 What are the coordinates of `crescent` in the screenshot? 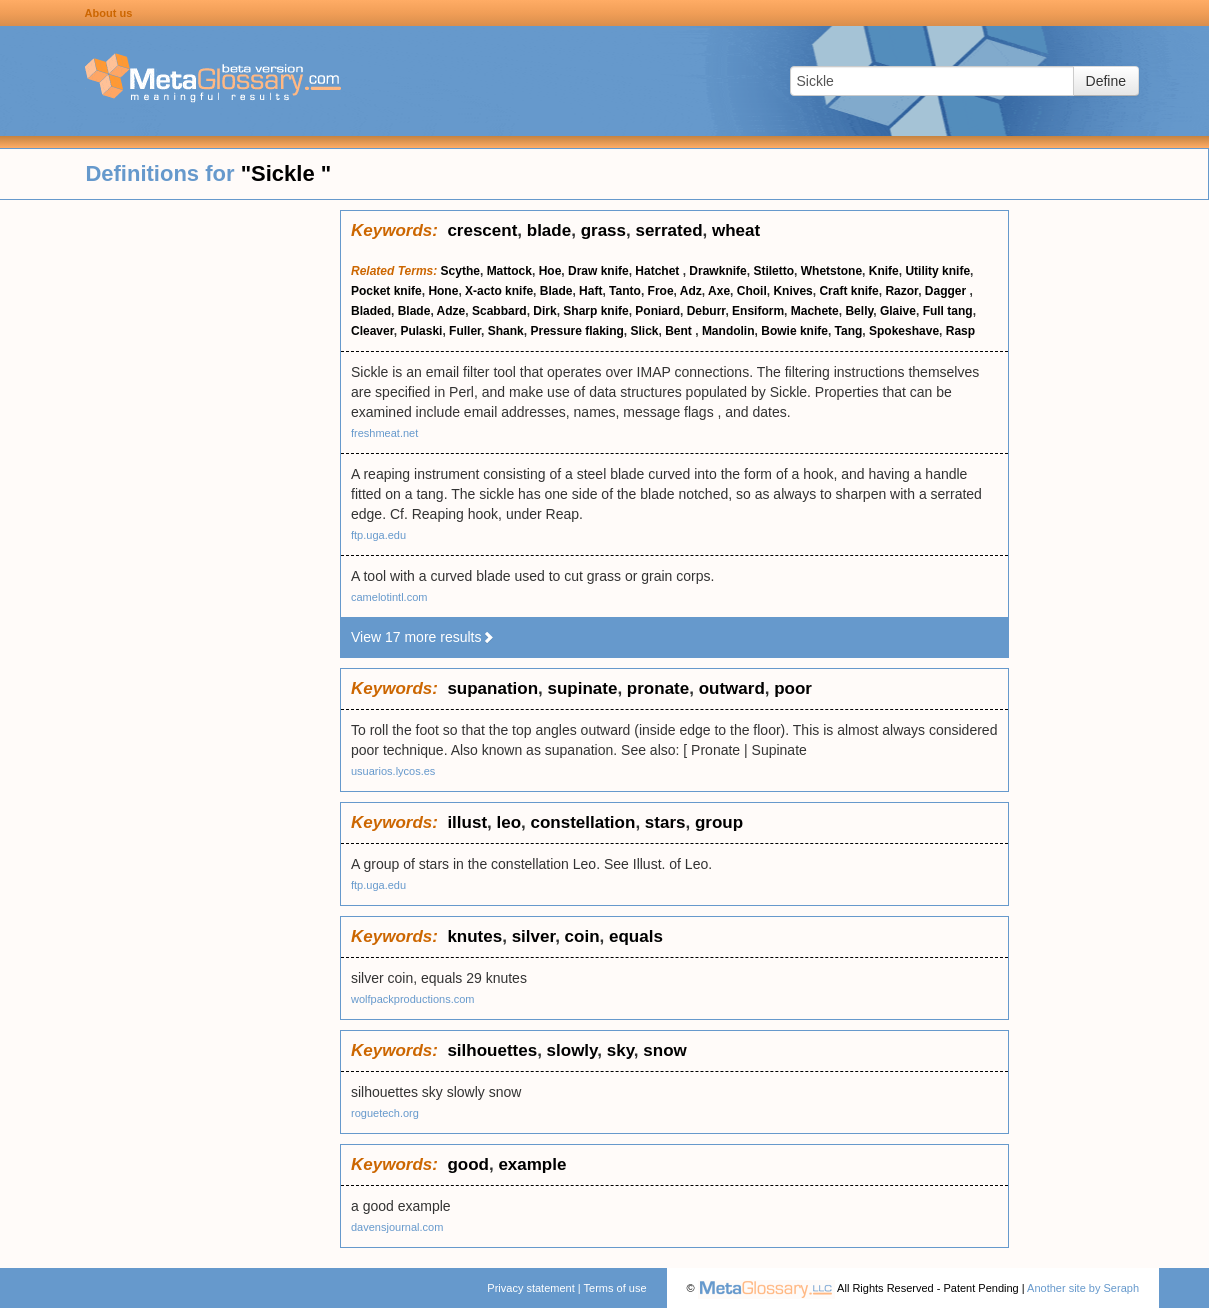 It's located at (482, 230).